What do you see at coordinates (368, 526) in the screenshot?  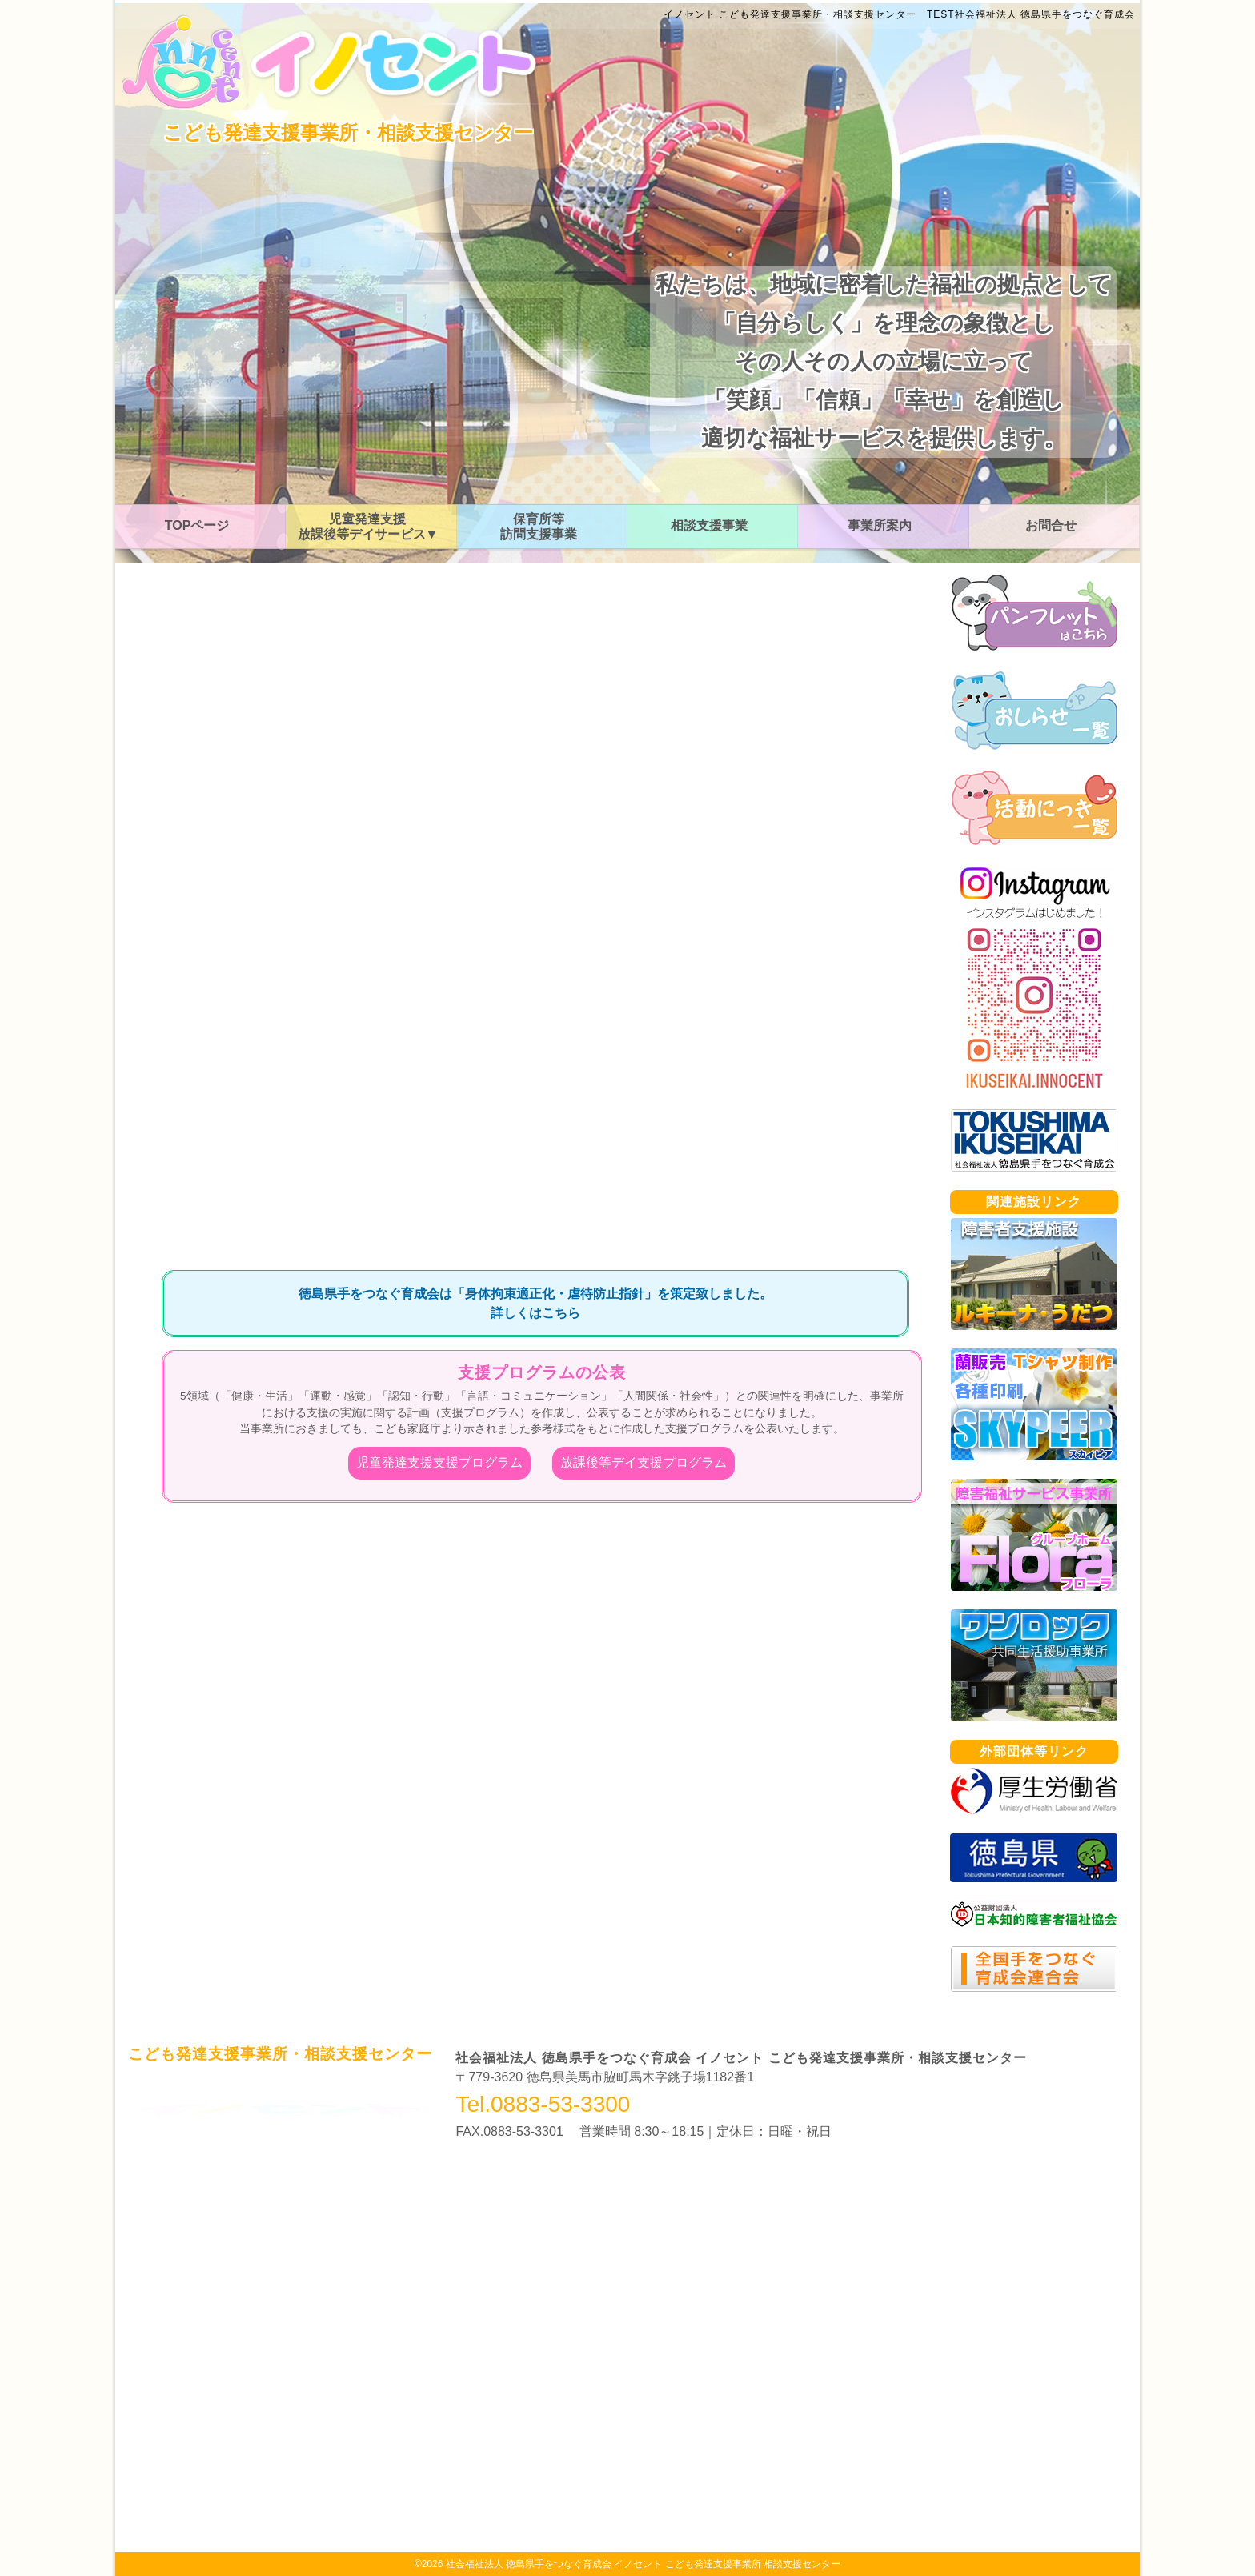 I see `児童発達支援` at bounding box center [368, 526].